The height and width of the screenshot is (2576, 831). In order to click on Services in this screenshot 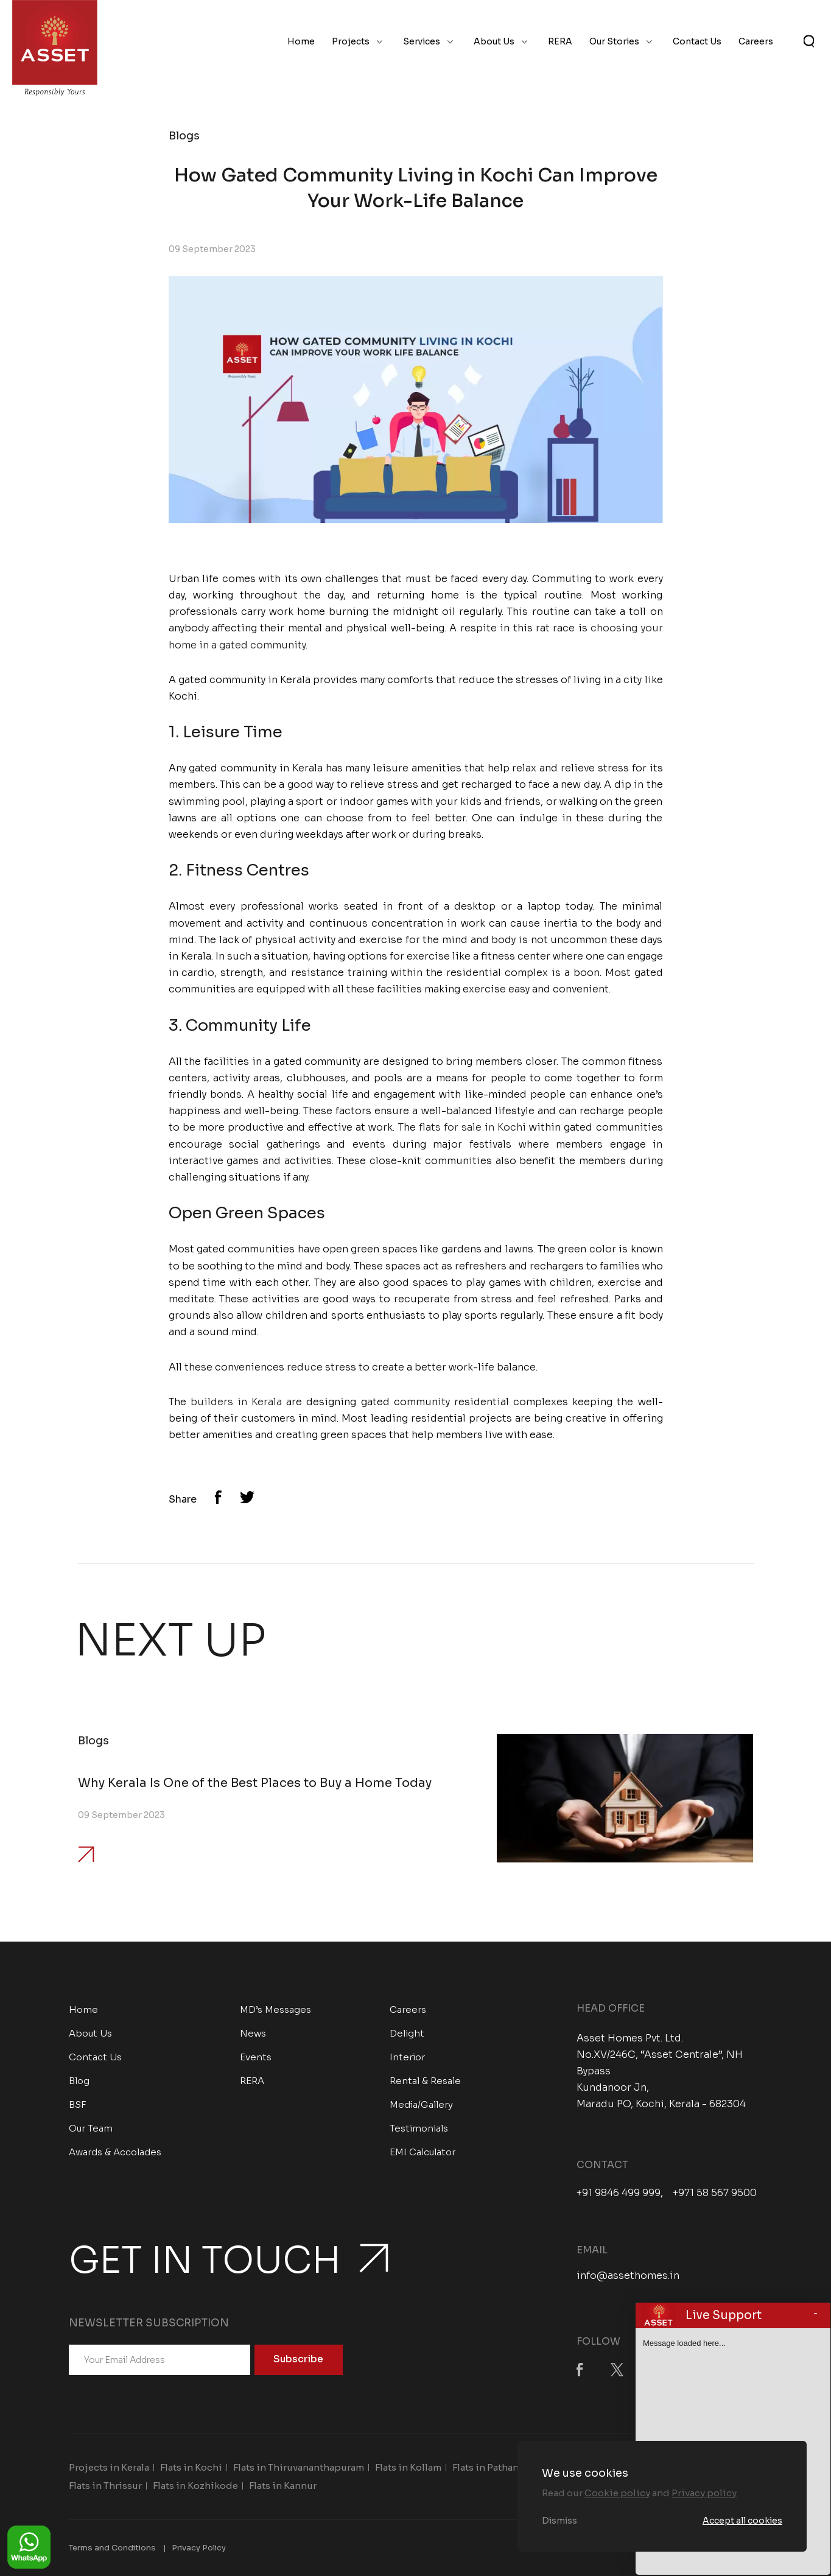, I will do `click(421, 41)`.